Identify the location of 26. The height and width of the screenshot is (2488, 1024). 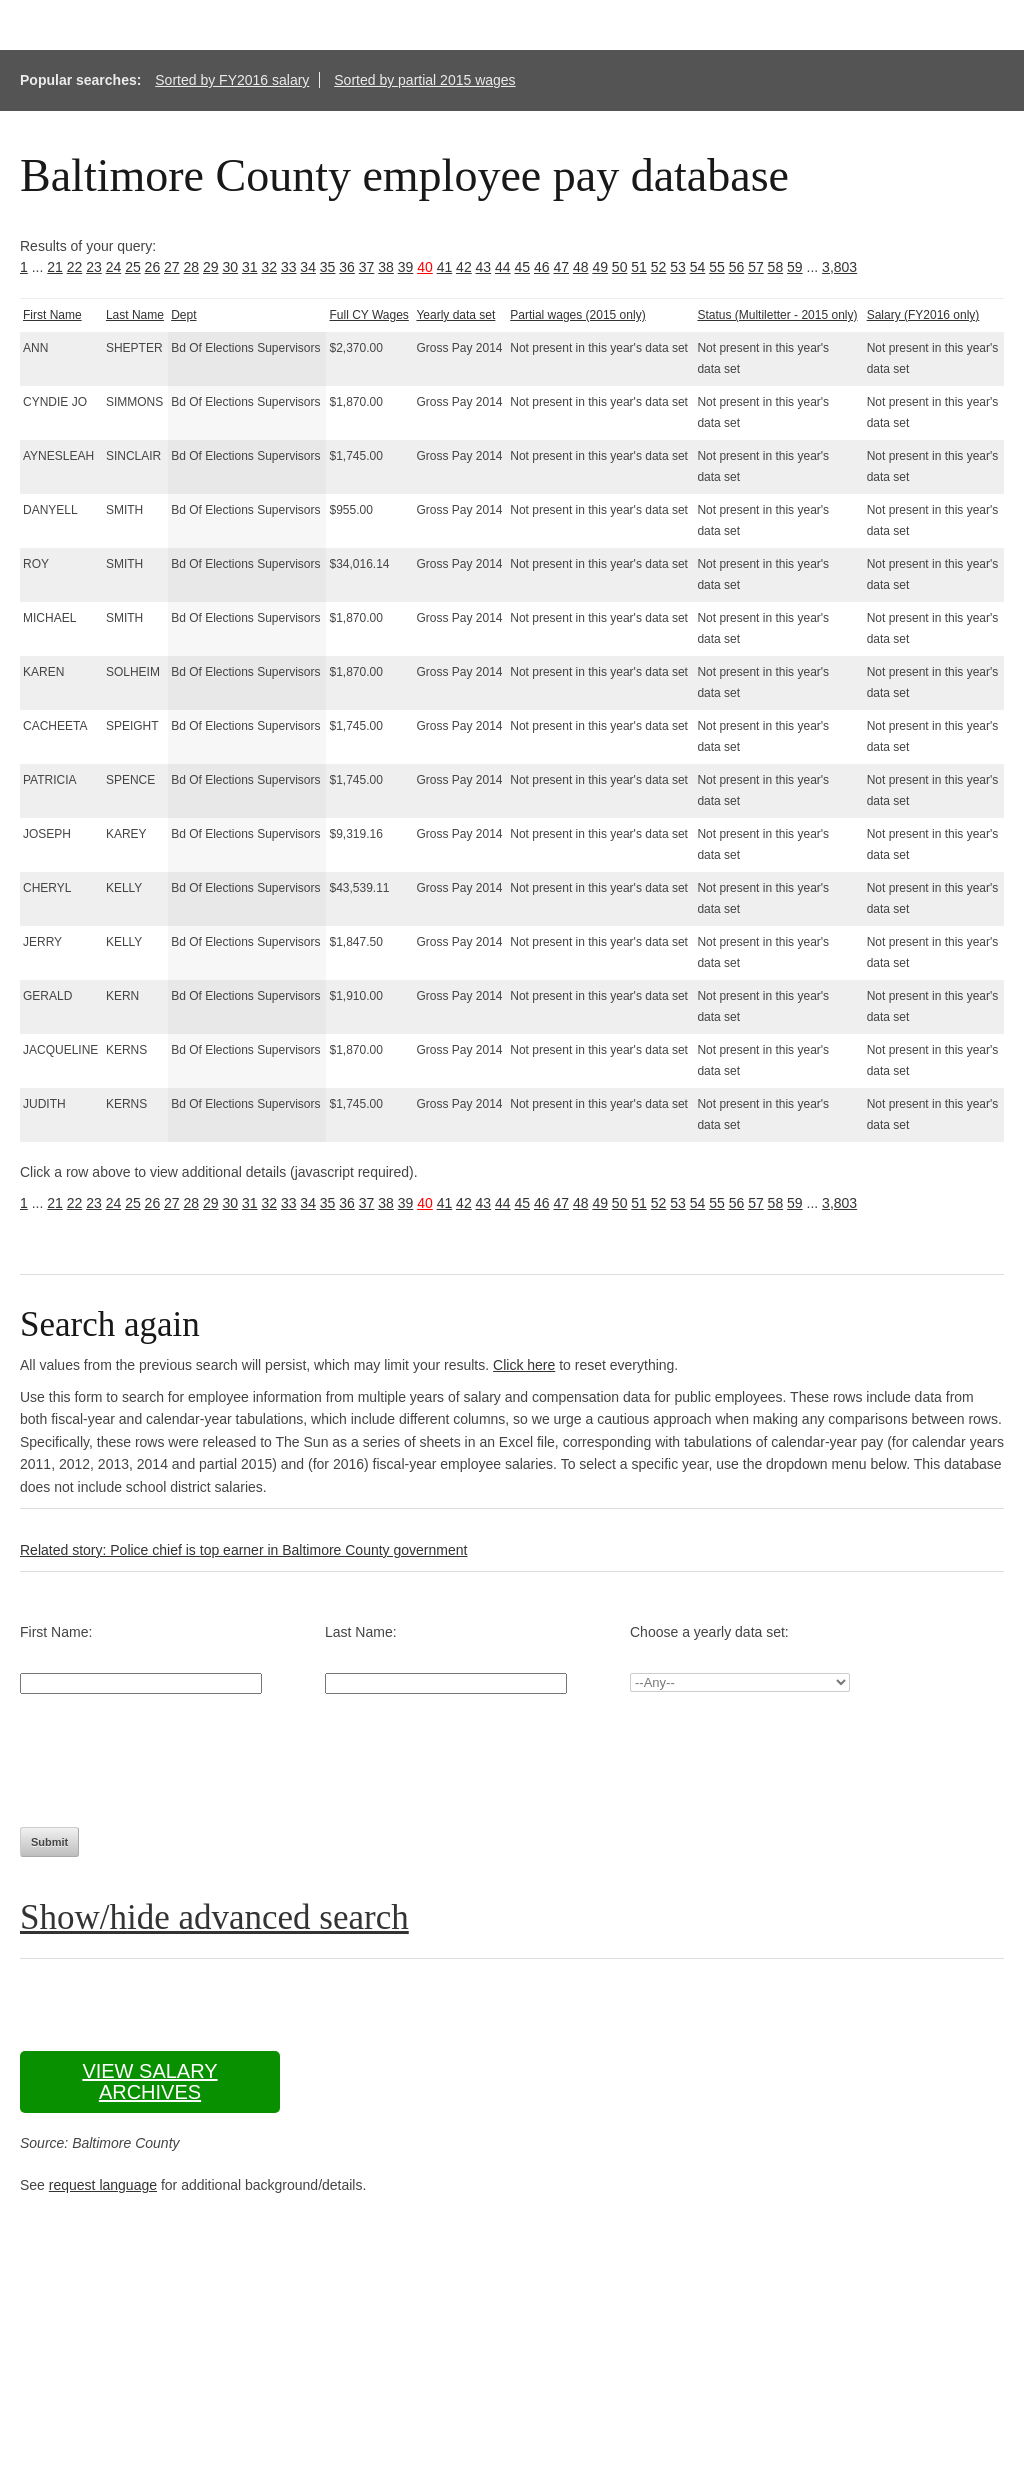
(153, 267).